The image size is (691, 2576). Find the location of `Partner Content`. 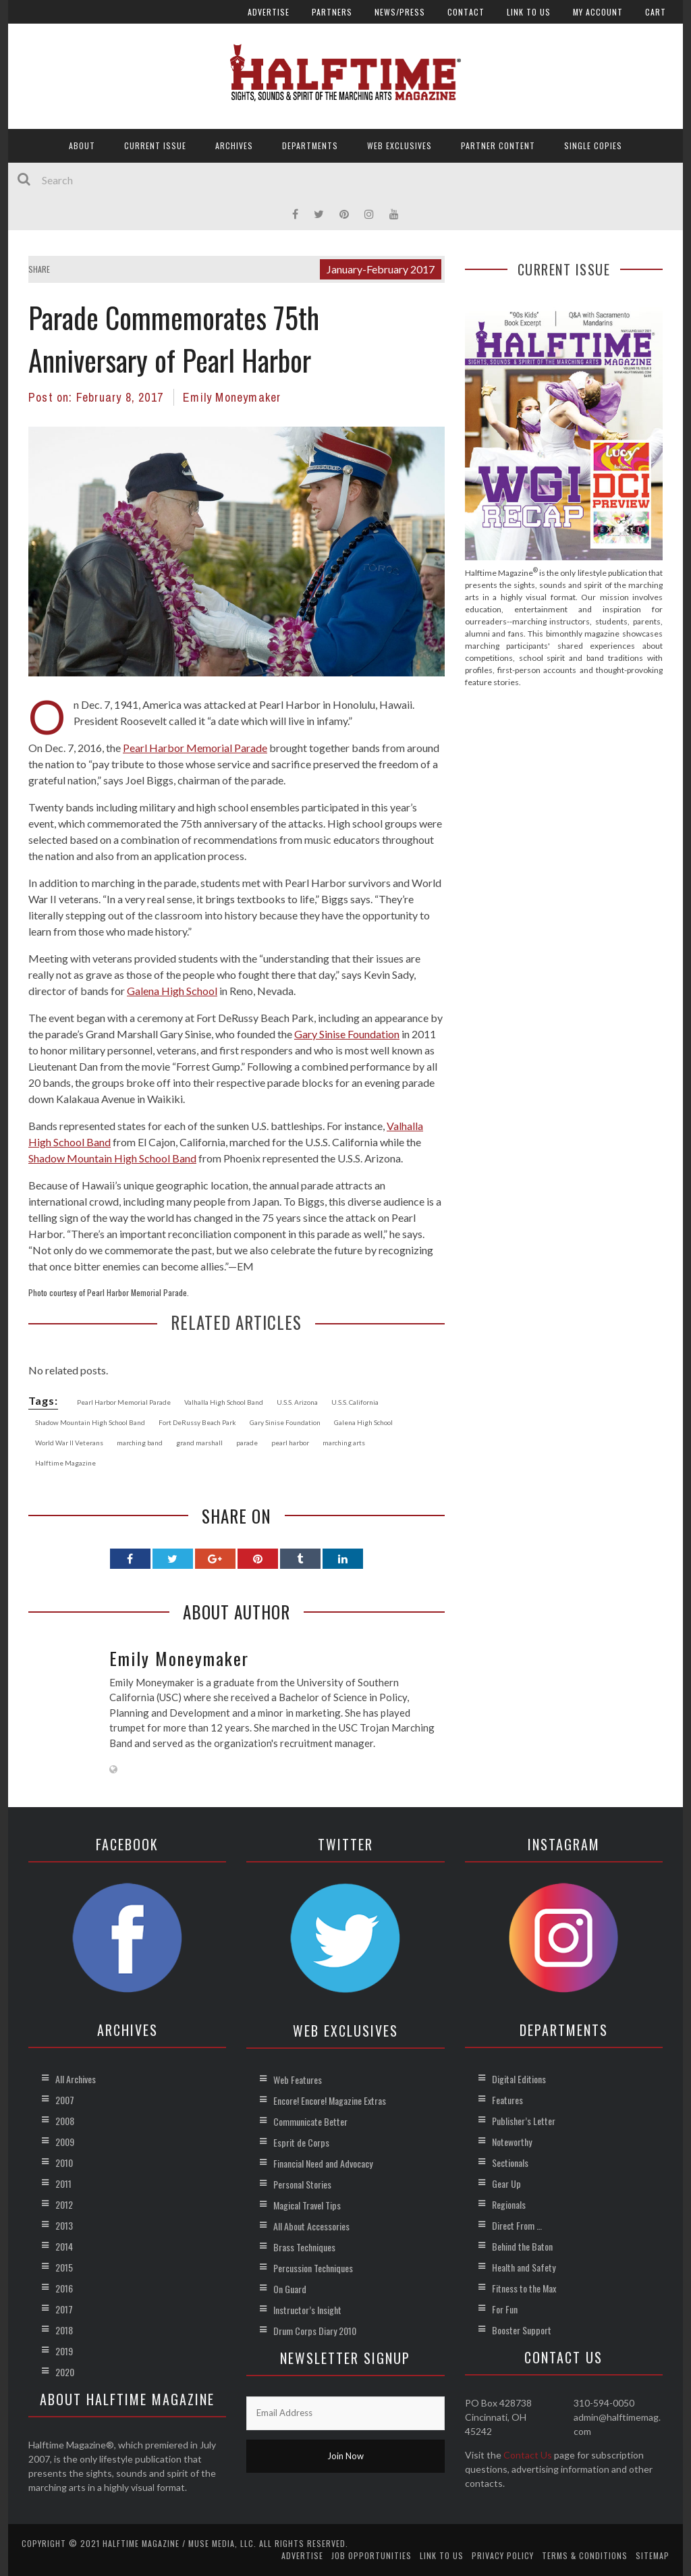

Partner Content is located at coordinates (498, 145).